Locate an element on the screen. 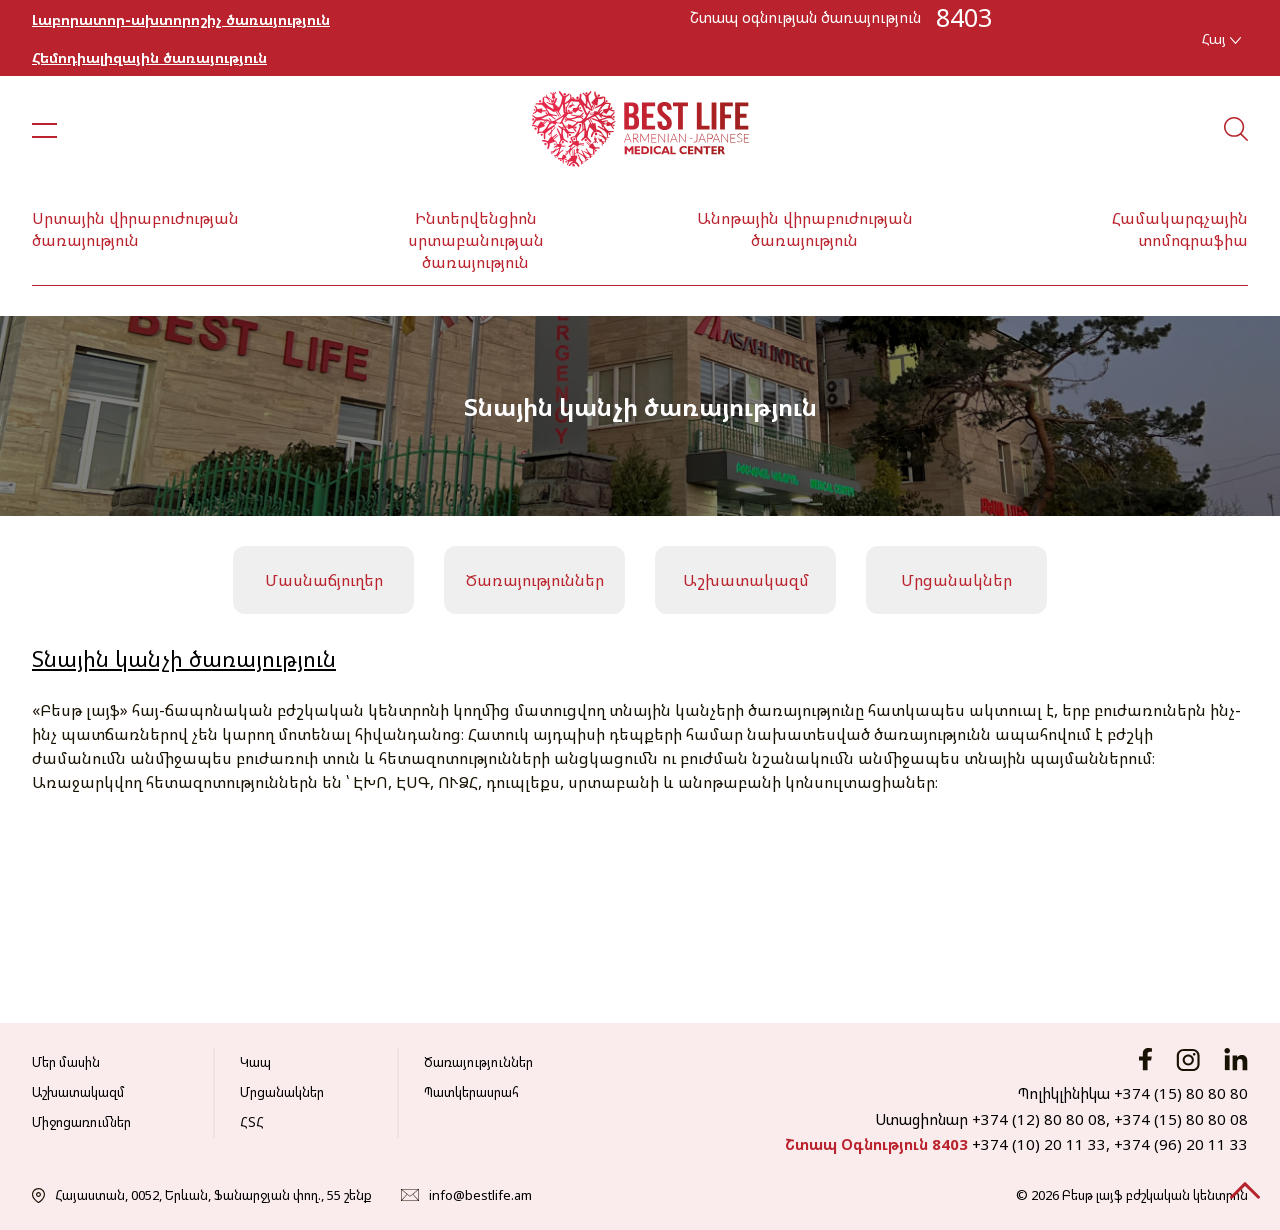 The image size is (1280, 1230). Մասնաճյուղեր is located at coordinates (324, 580).